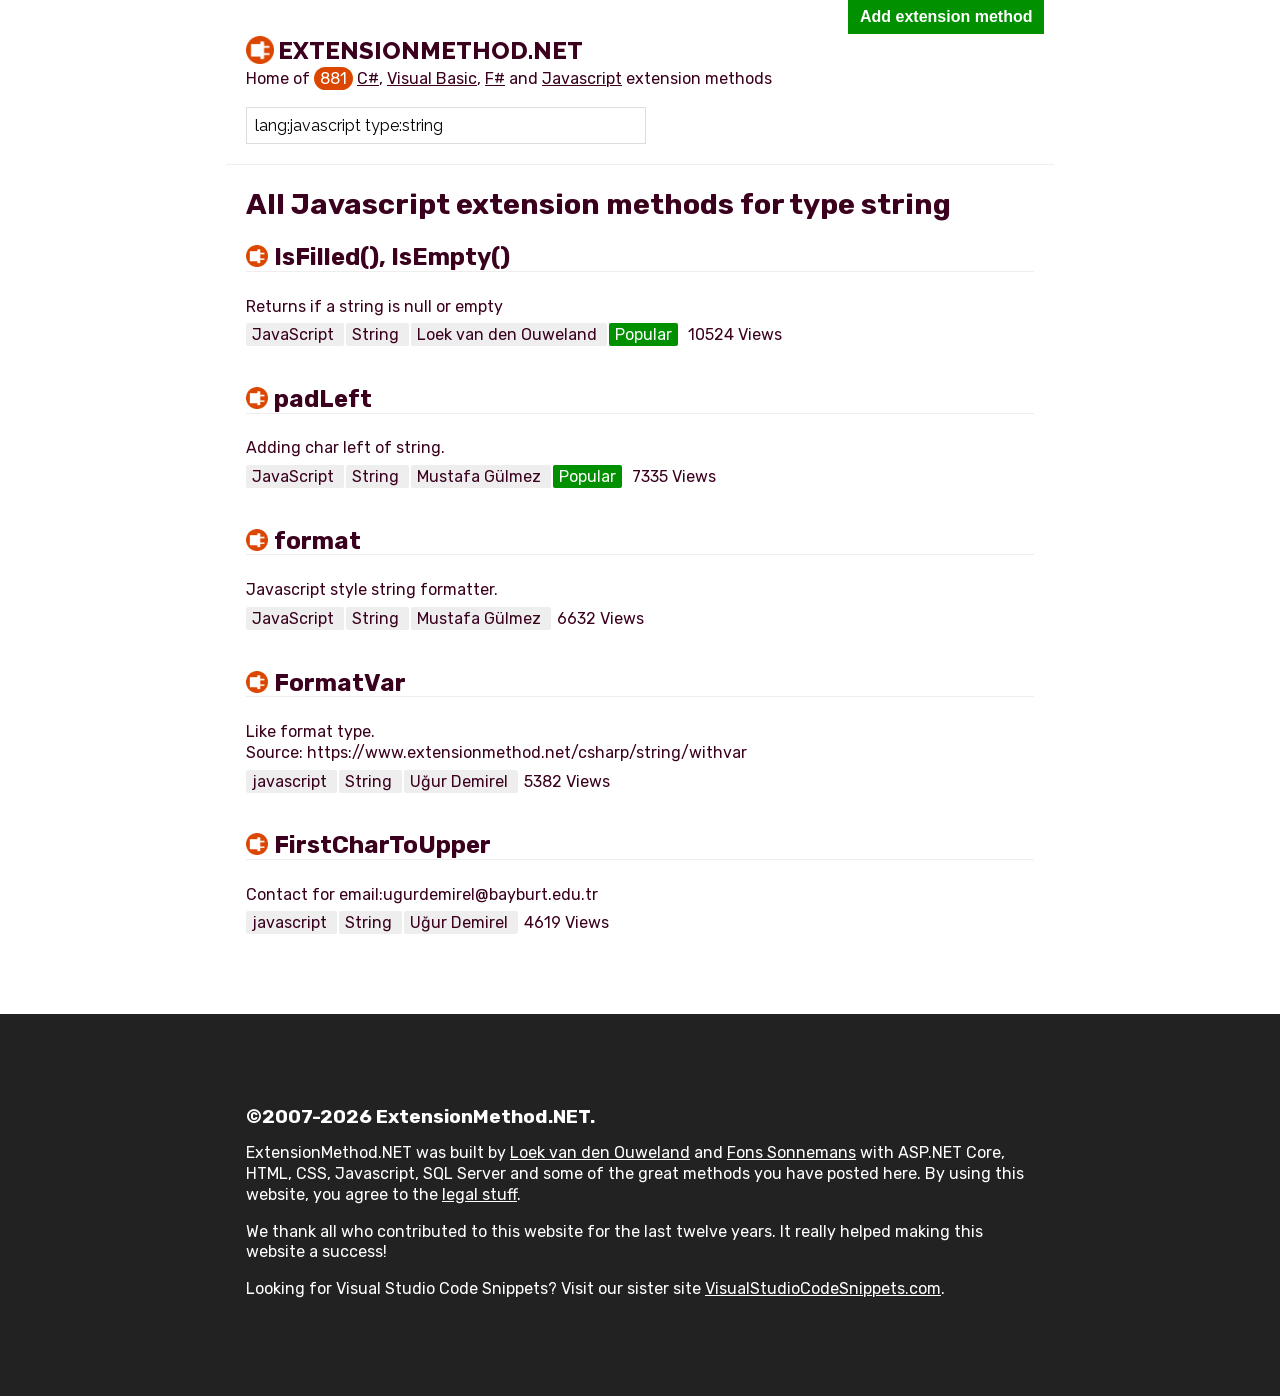 The height and width of the screenshot is (1396, 1280). I want to click on JavaScript, so click(295, 334).